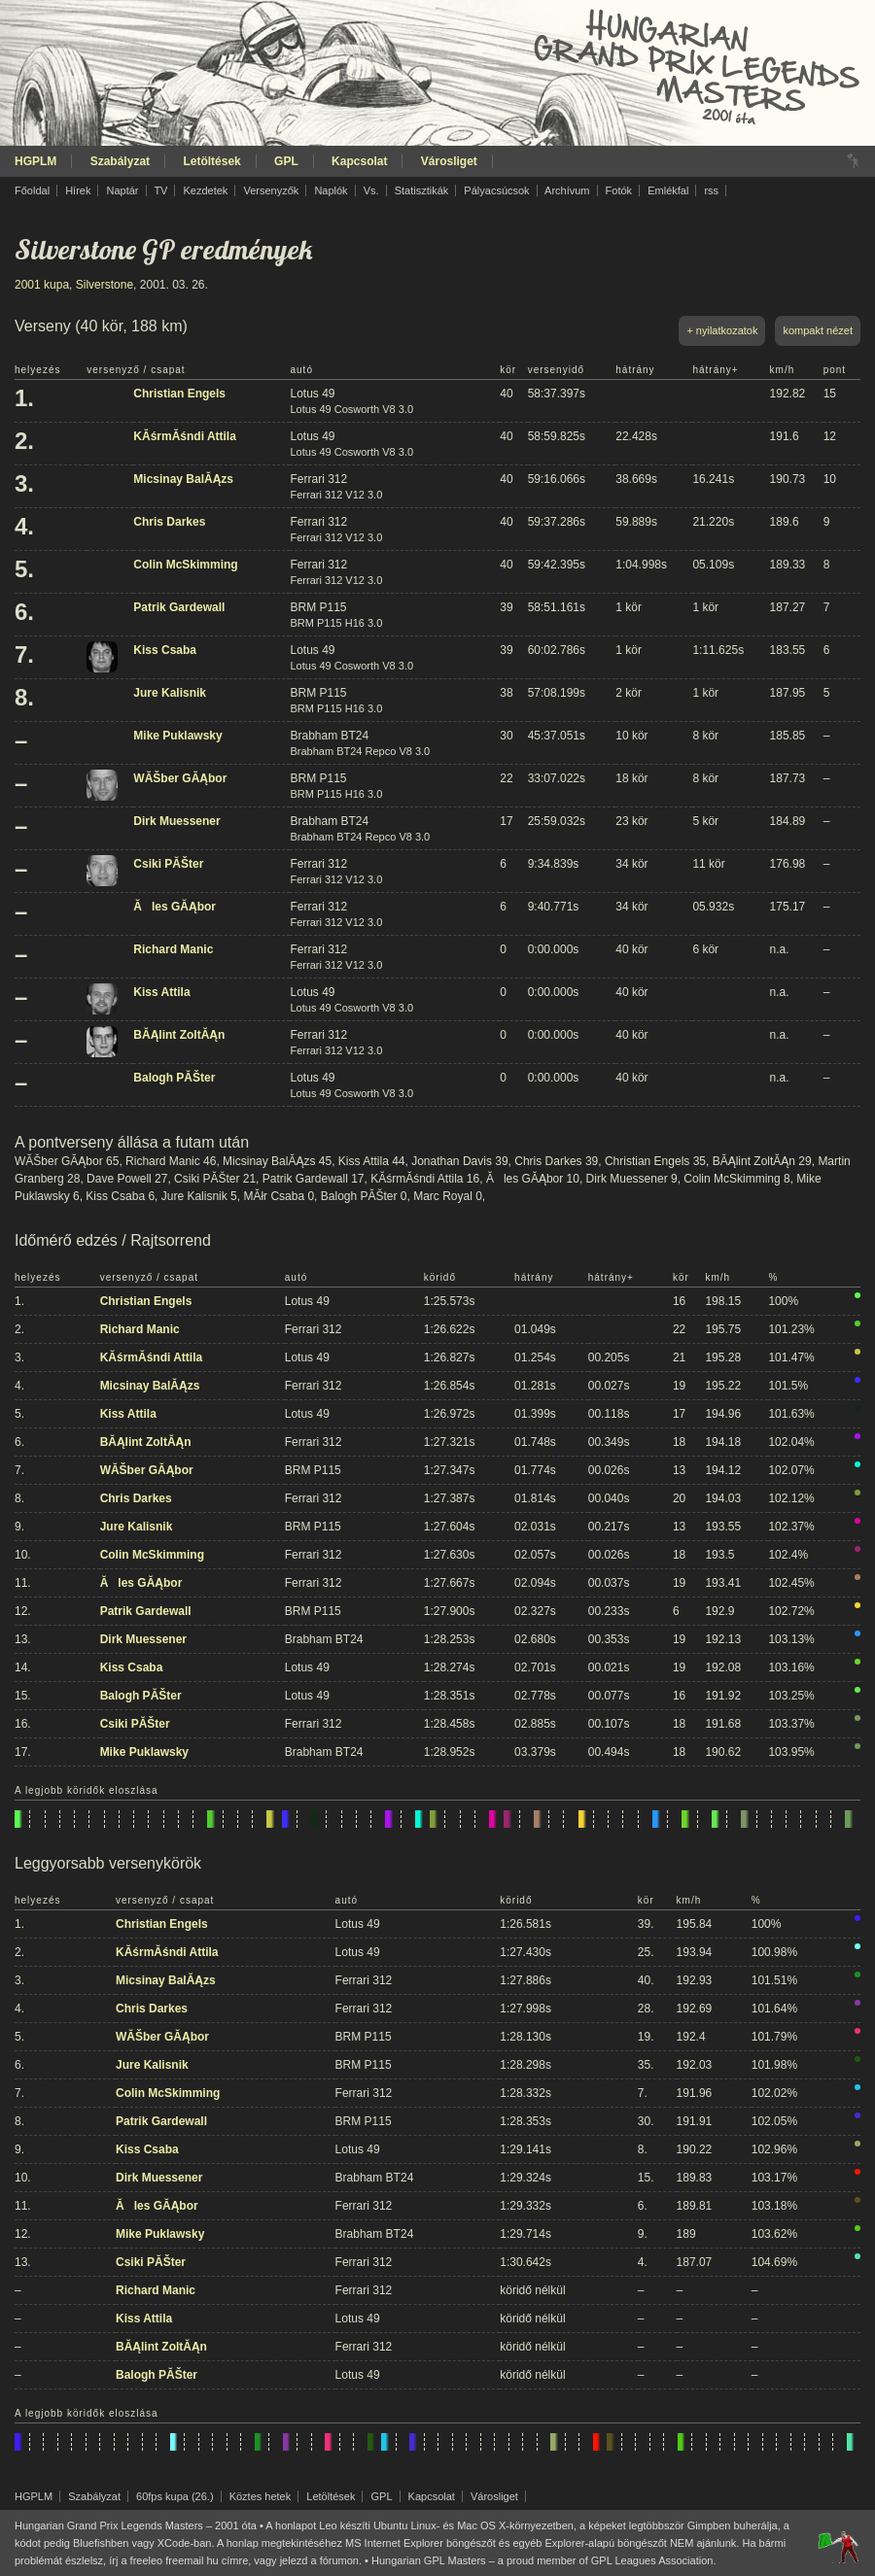  What do you see at coordinates (449, 161) in the screenshot?
I see `Városliget` at bounding box center [449, 161].